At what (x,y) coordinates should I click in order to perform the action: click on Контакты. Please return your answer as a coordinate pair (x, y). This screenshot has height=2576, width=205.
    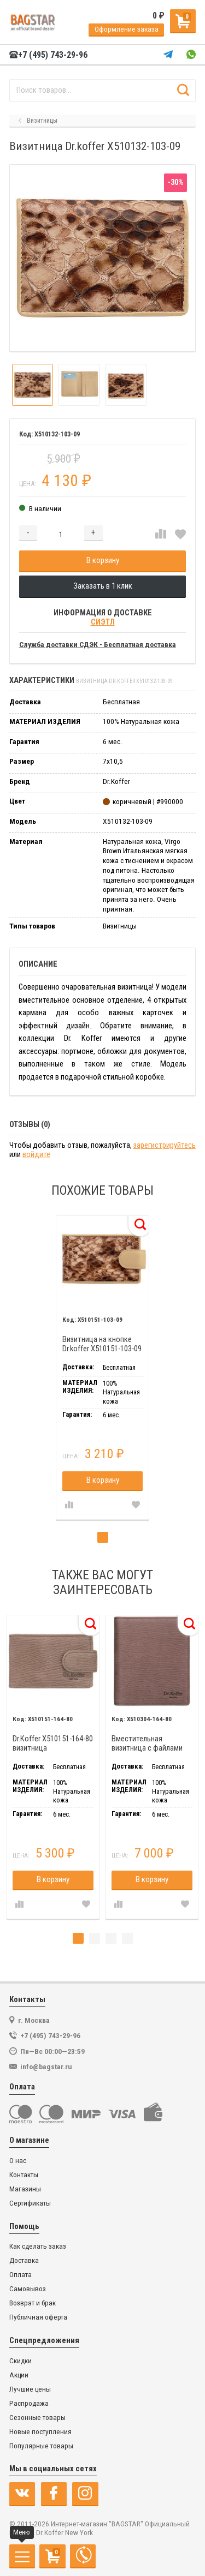
    Looking at the image, I should click on (23, 2175).